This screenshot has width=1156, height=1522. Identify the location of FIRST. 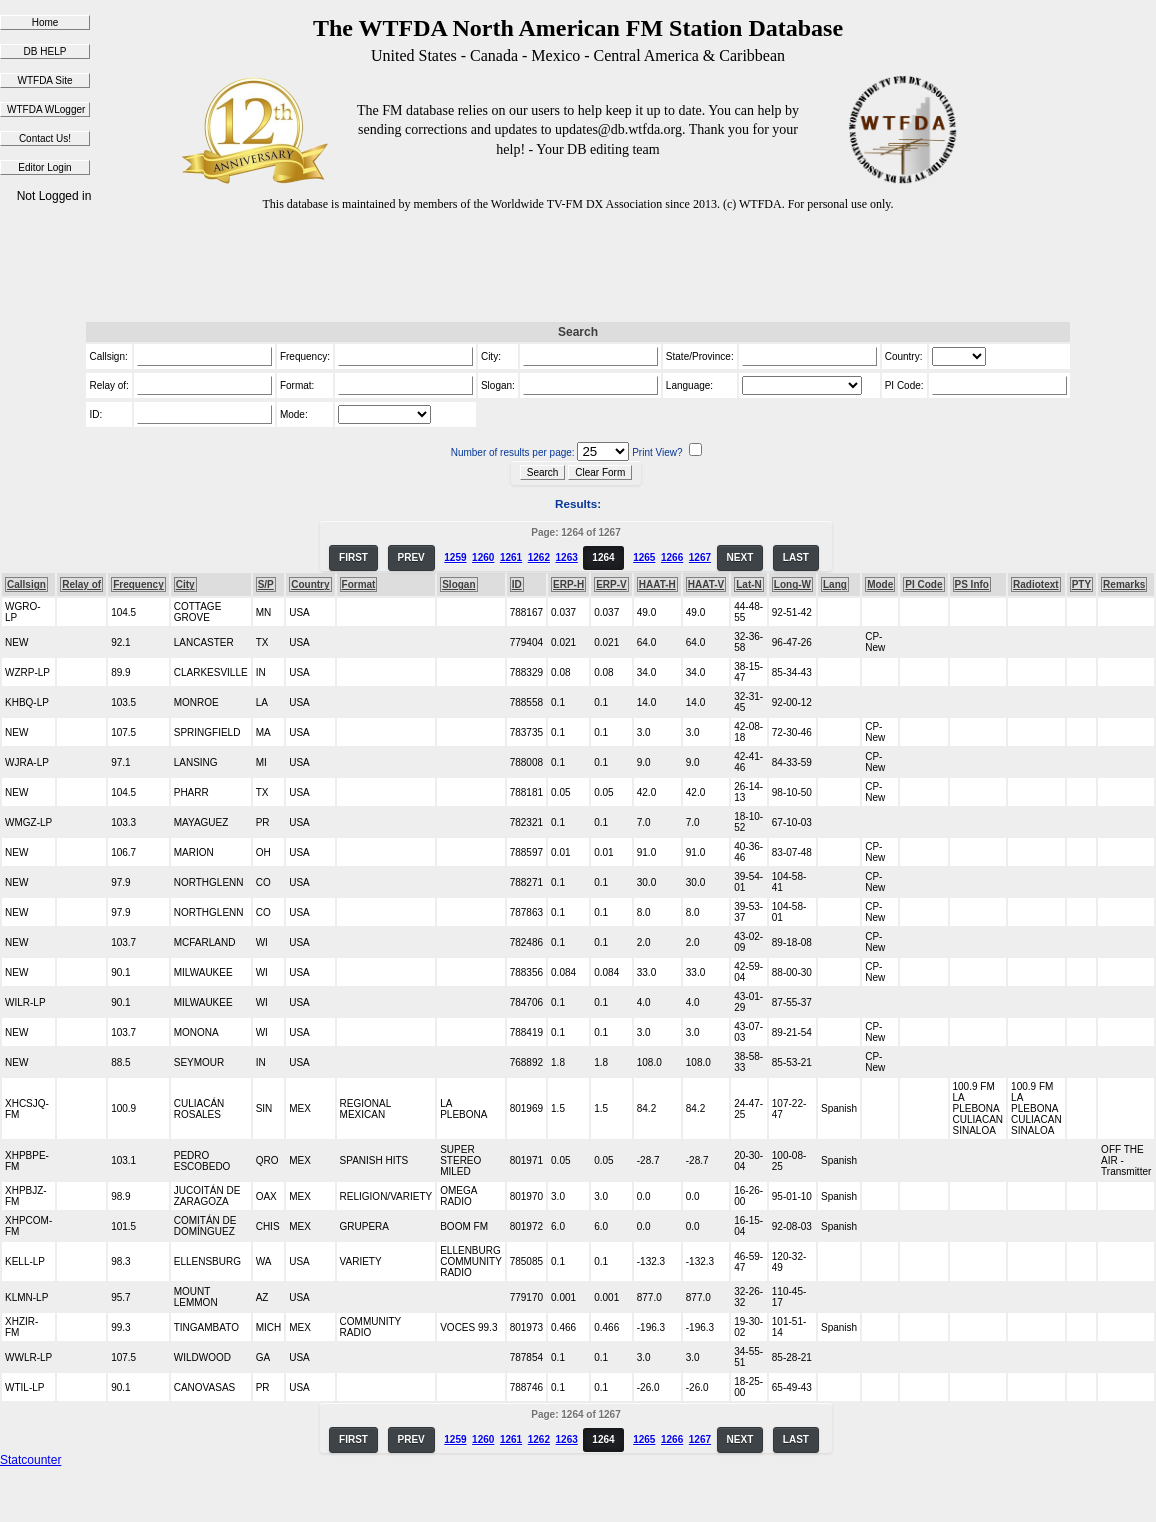
(353, 557).